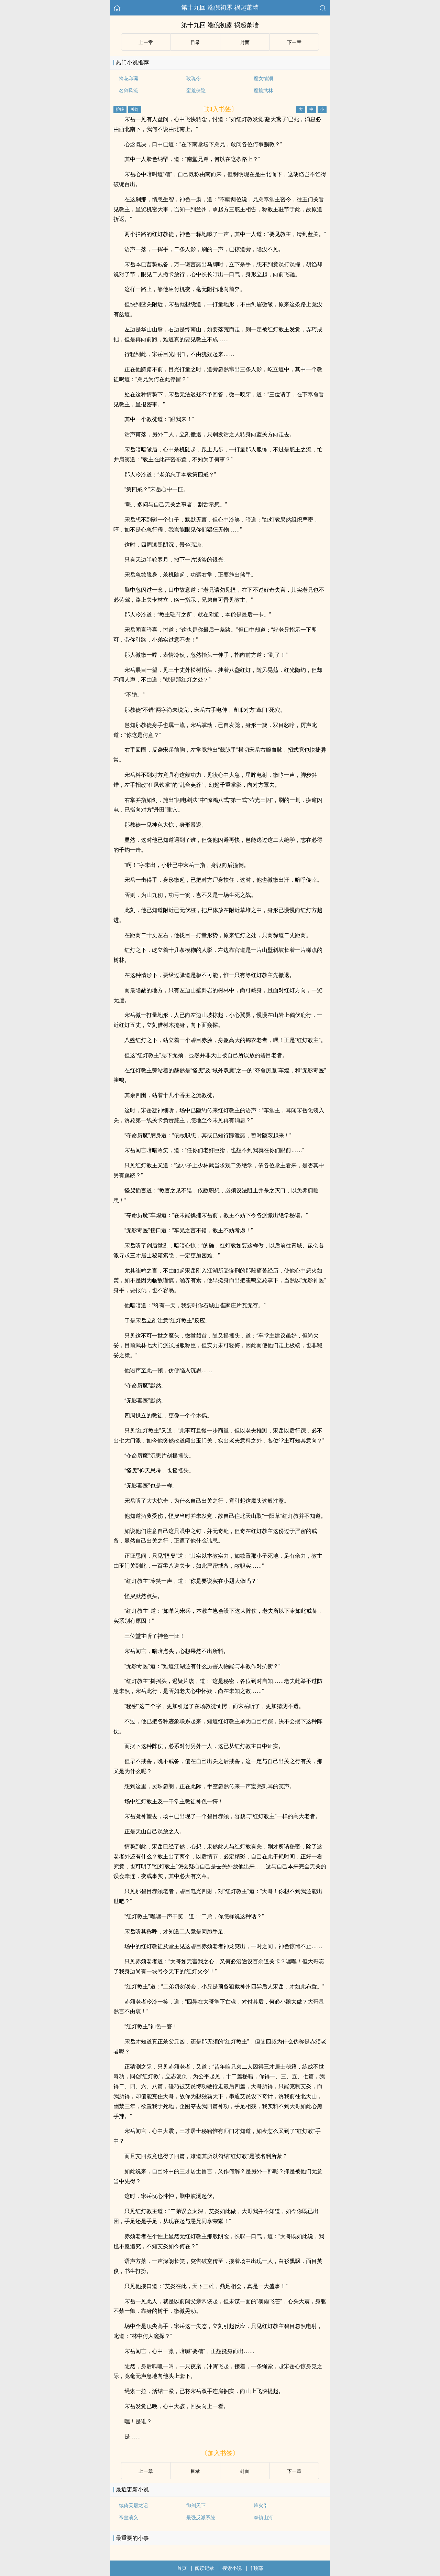 Image resolution: width=440 pixels, height=2576 pixels. I want to click on 魔族武林, so click(263, 90).